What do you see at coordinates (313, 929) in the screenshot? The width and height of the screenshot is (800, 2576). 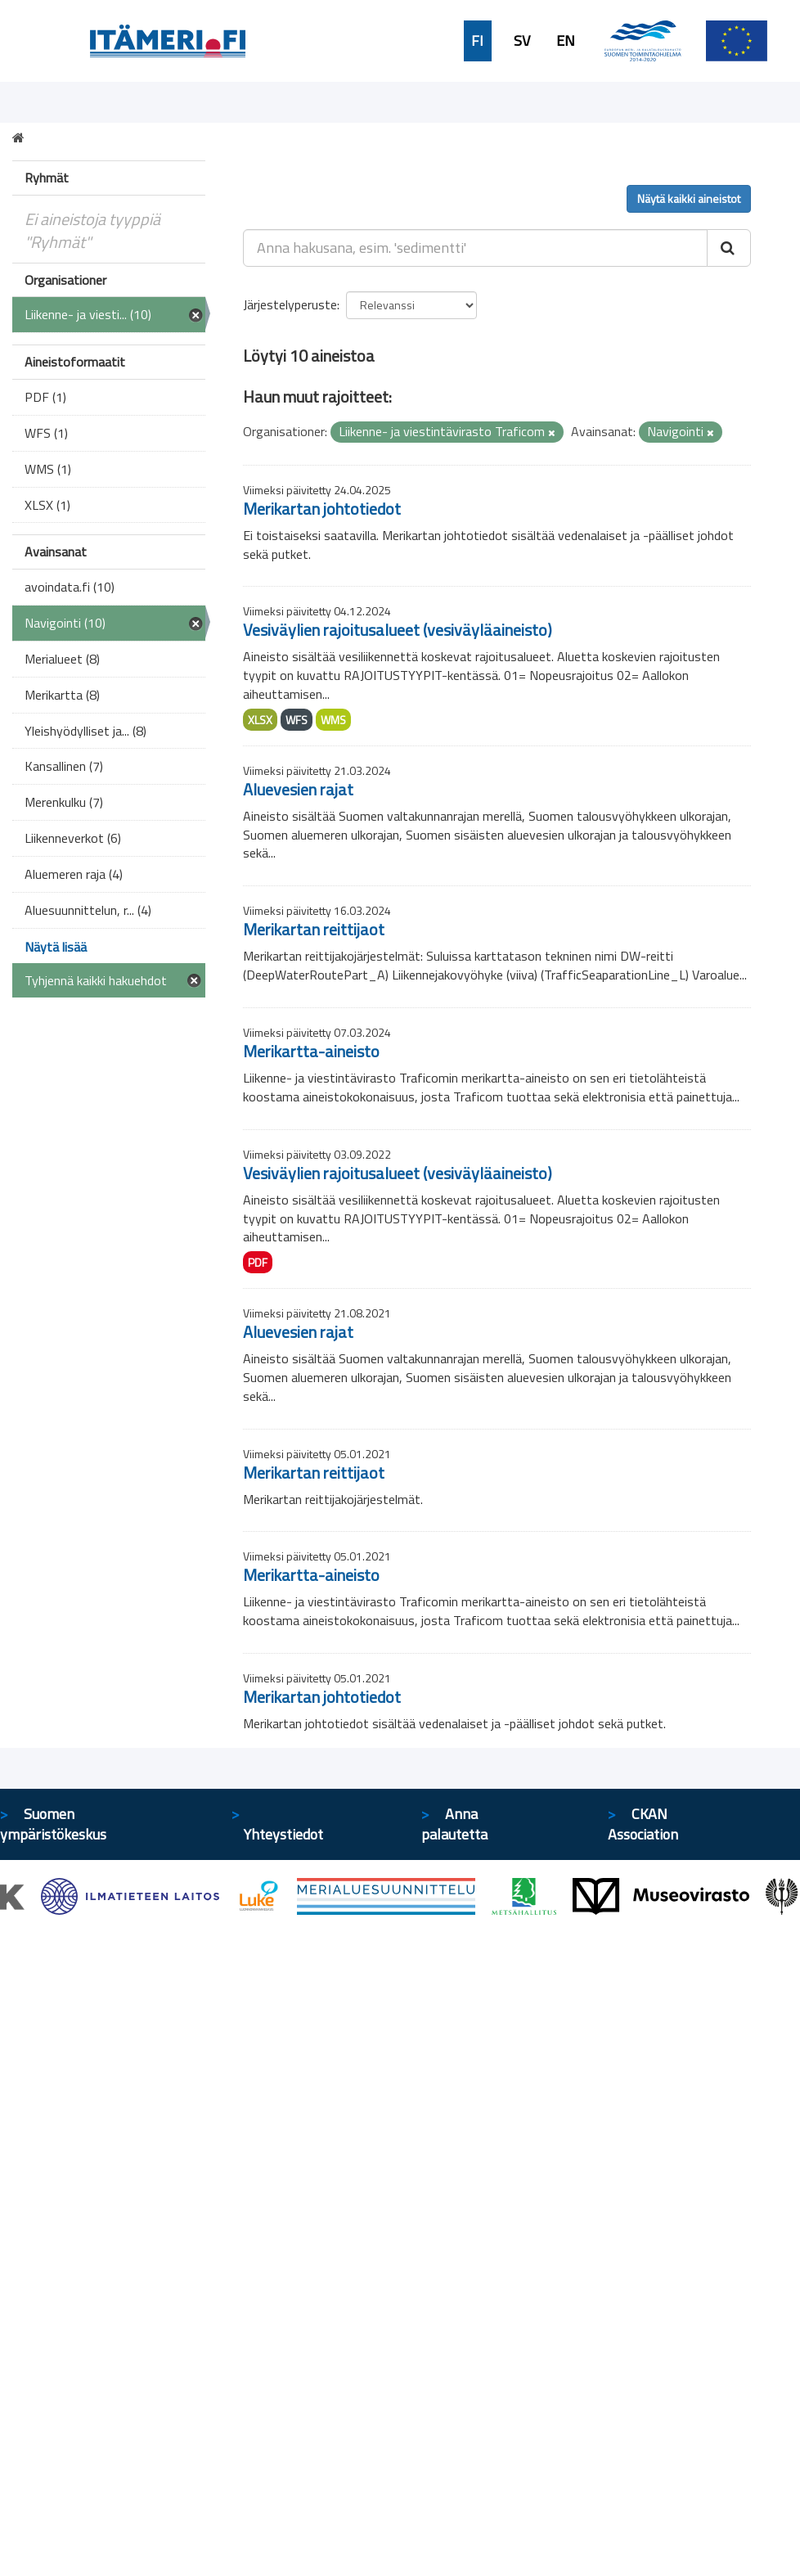 I see `Merikartan reittijaot` at bounding box center [313, 929].